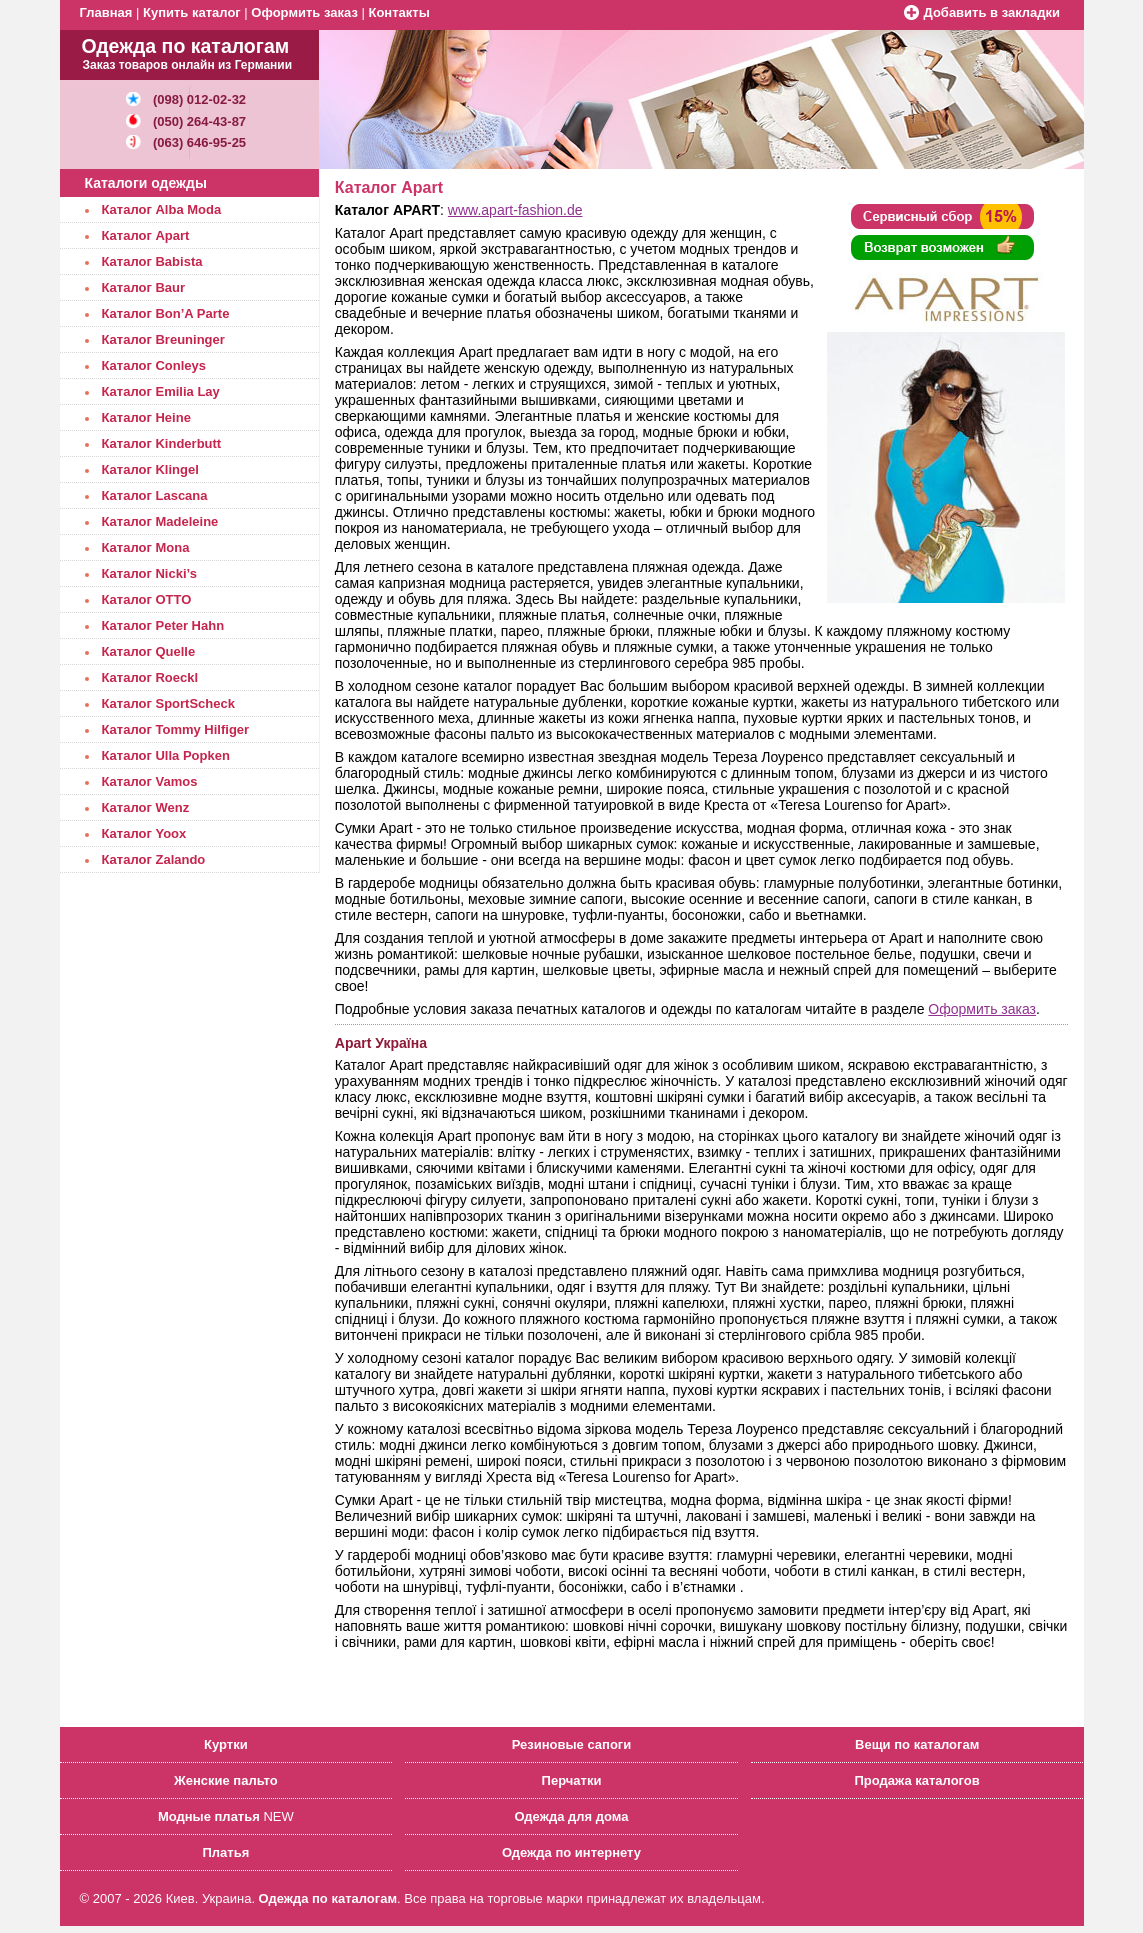  What do you see at coordinates (192, 12) in the screenshot?
I see `Купить каталог` at bounding box center [192, 12].